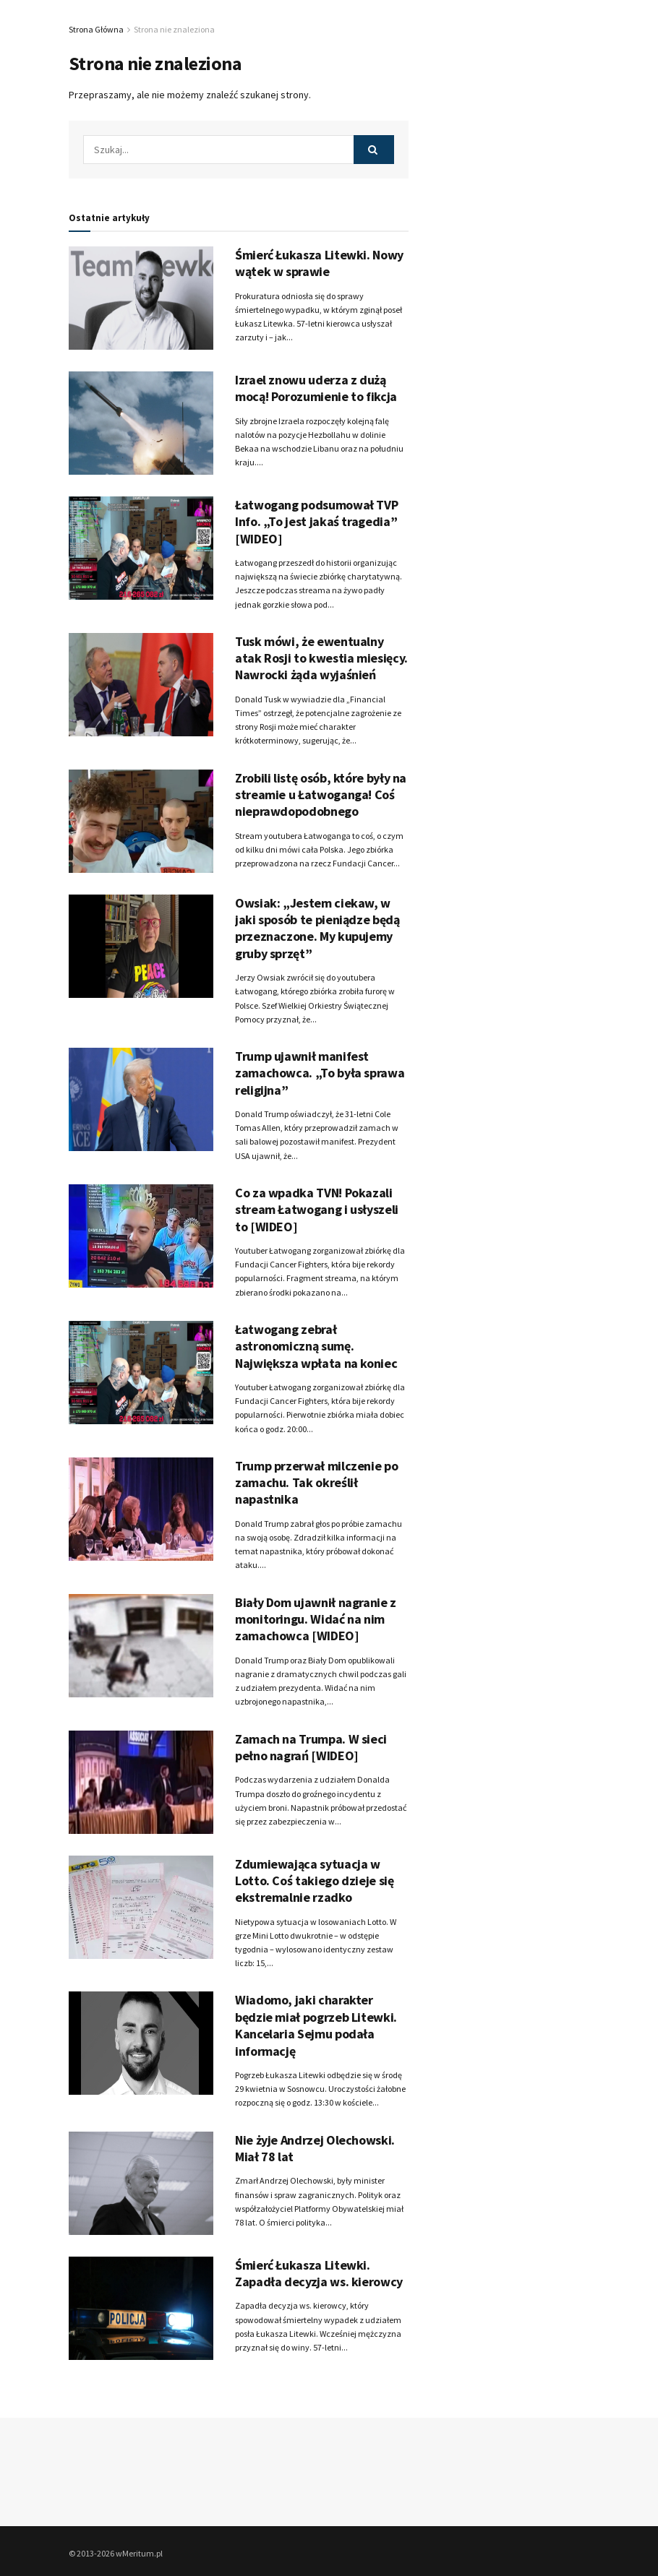  Describe the element at coordinates (314, 1881) in the screenshot. I see `Zdumiewająca sytuacja w Lotto. Coś takiego dzieje się ekstremalnie rzadko` at that location.